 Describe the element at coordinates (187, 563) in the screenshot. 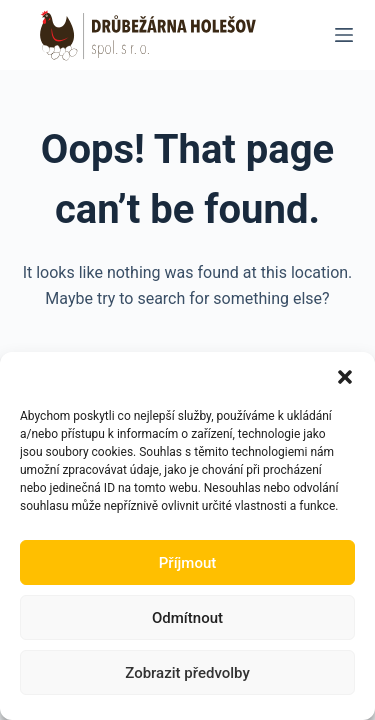

I see `Příjmout` at that location.